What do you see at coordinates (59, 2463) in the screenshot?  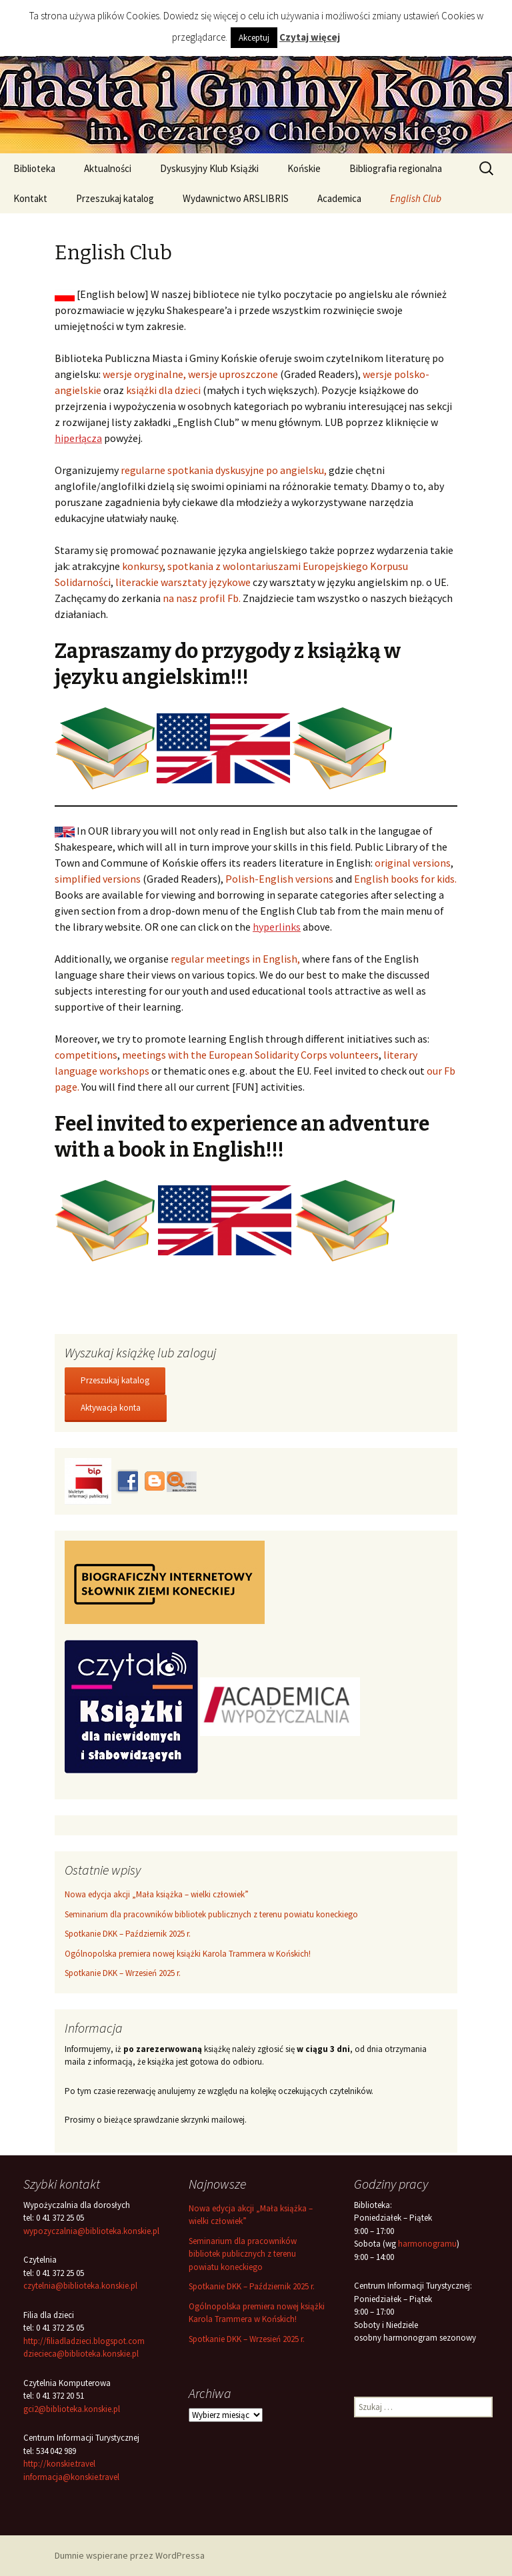 I see `http://konskie.travel` at bounding box center [59, 2463].